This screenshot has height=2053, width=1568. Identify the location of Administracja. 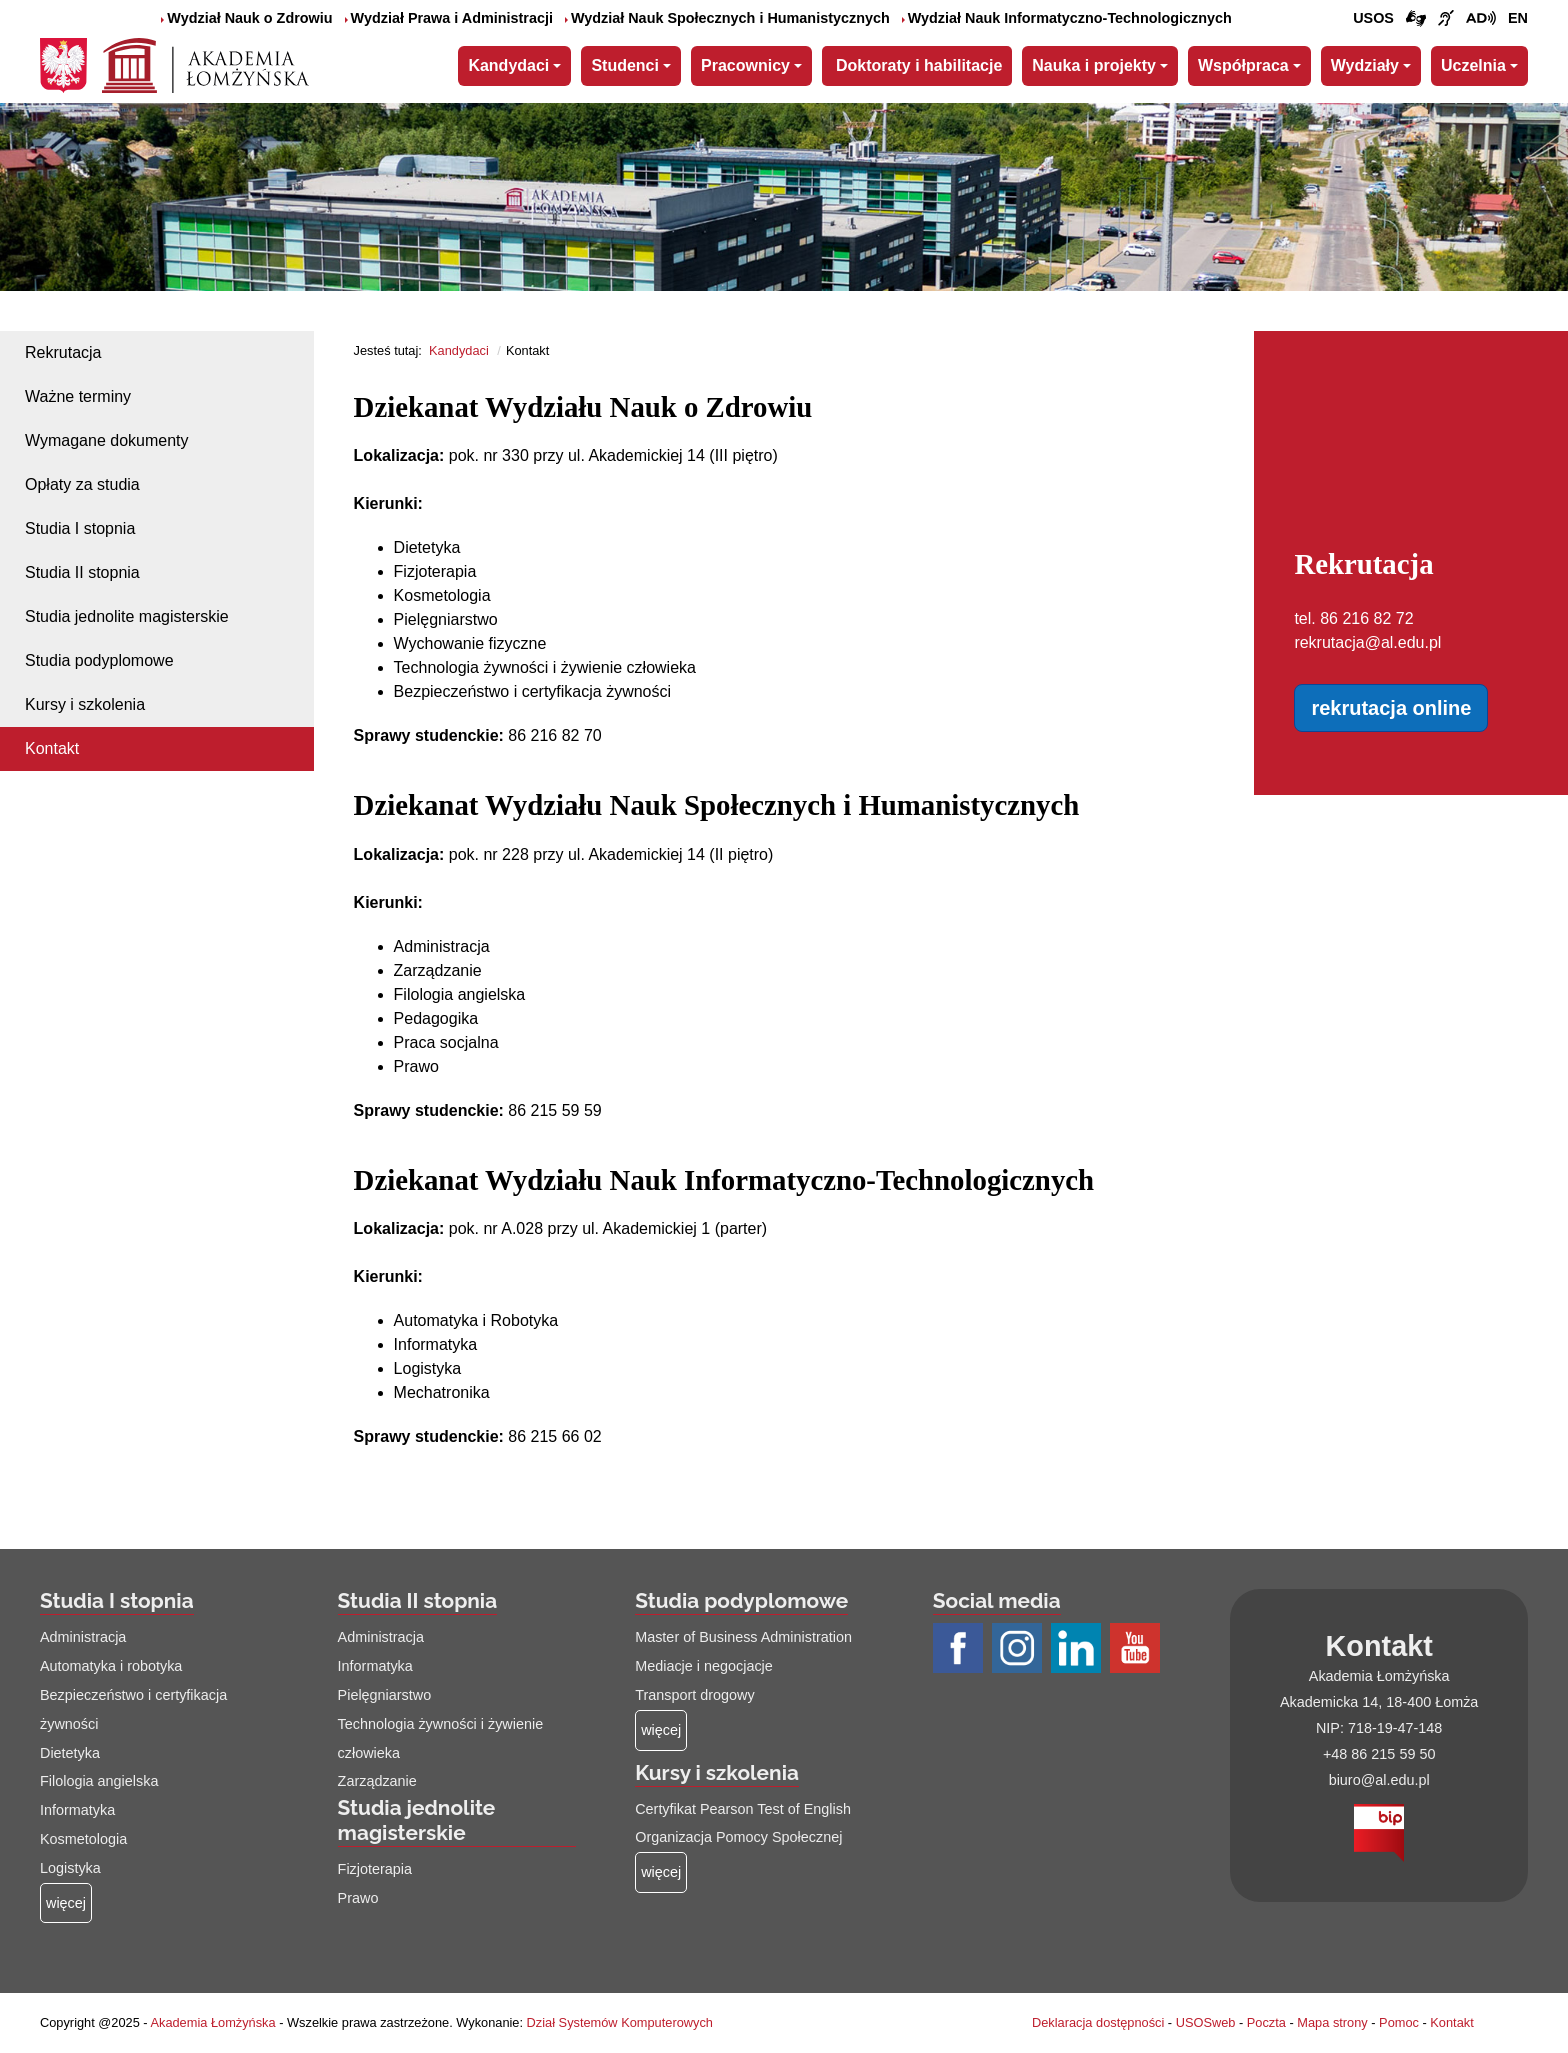
(83, 1637).